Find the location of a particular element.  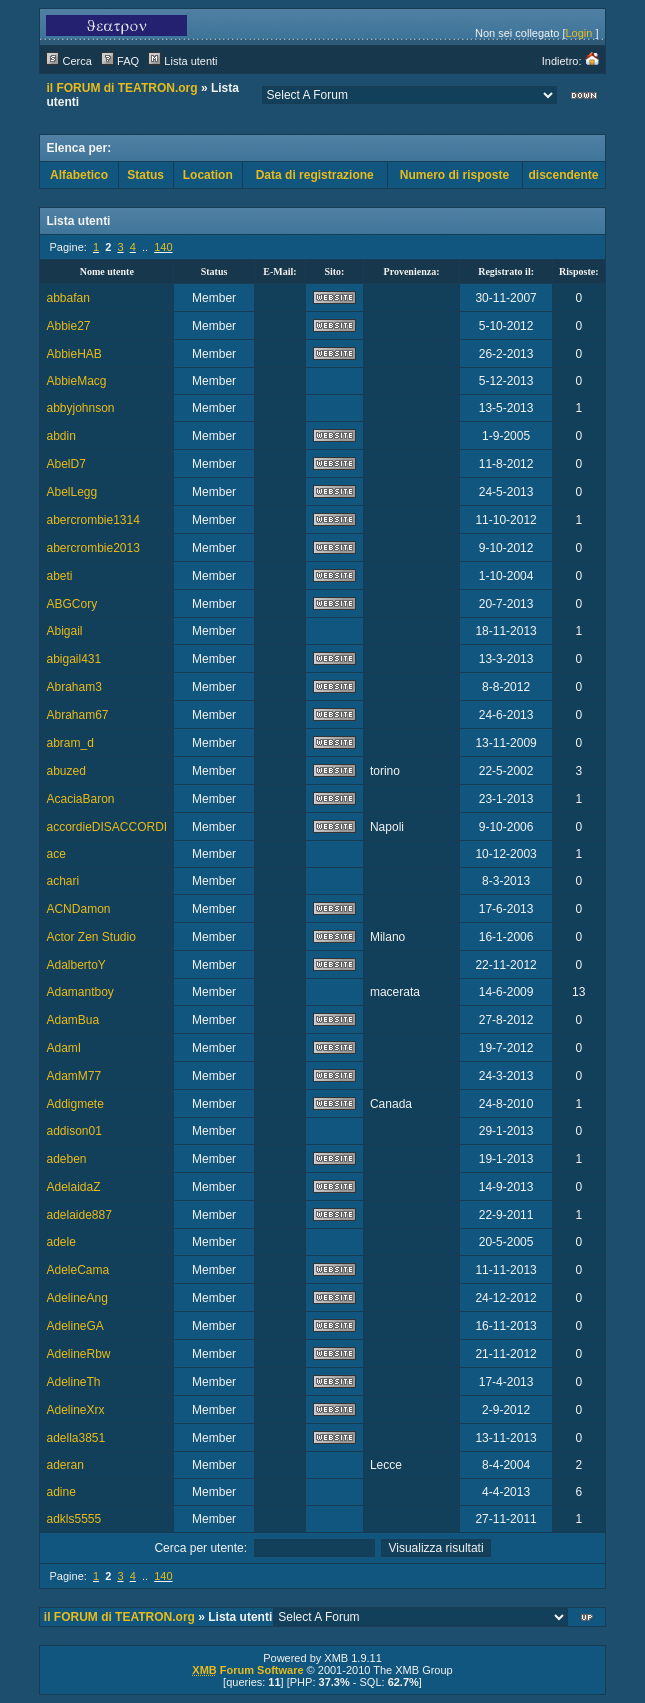

adella3851 is located at coordinates (75, 1438).